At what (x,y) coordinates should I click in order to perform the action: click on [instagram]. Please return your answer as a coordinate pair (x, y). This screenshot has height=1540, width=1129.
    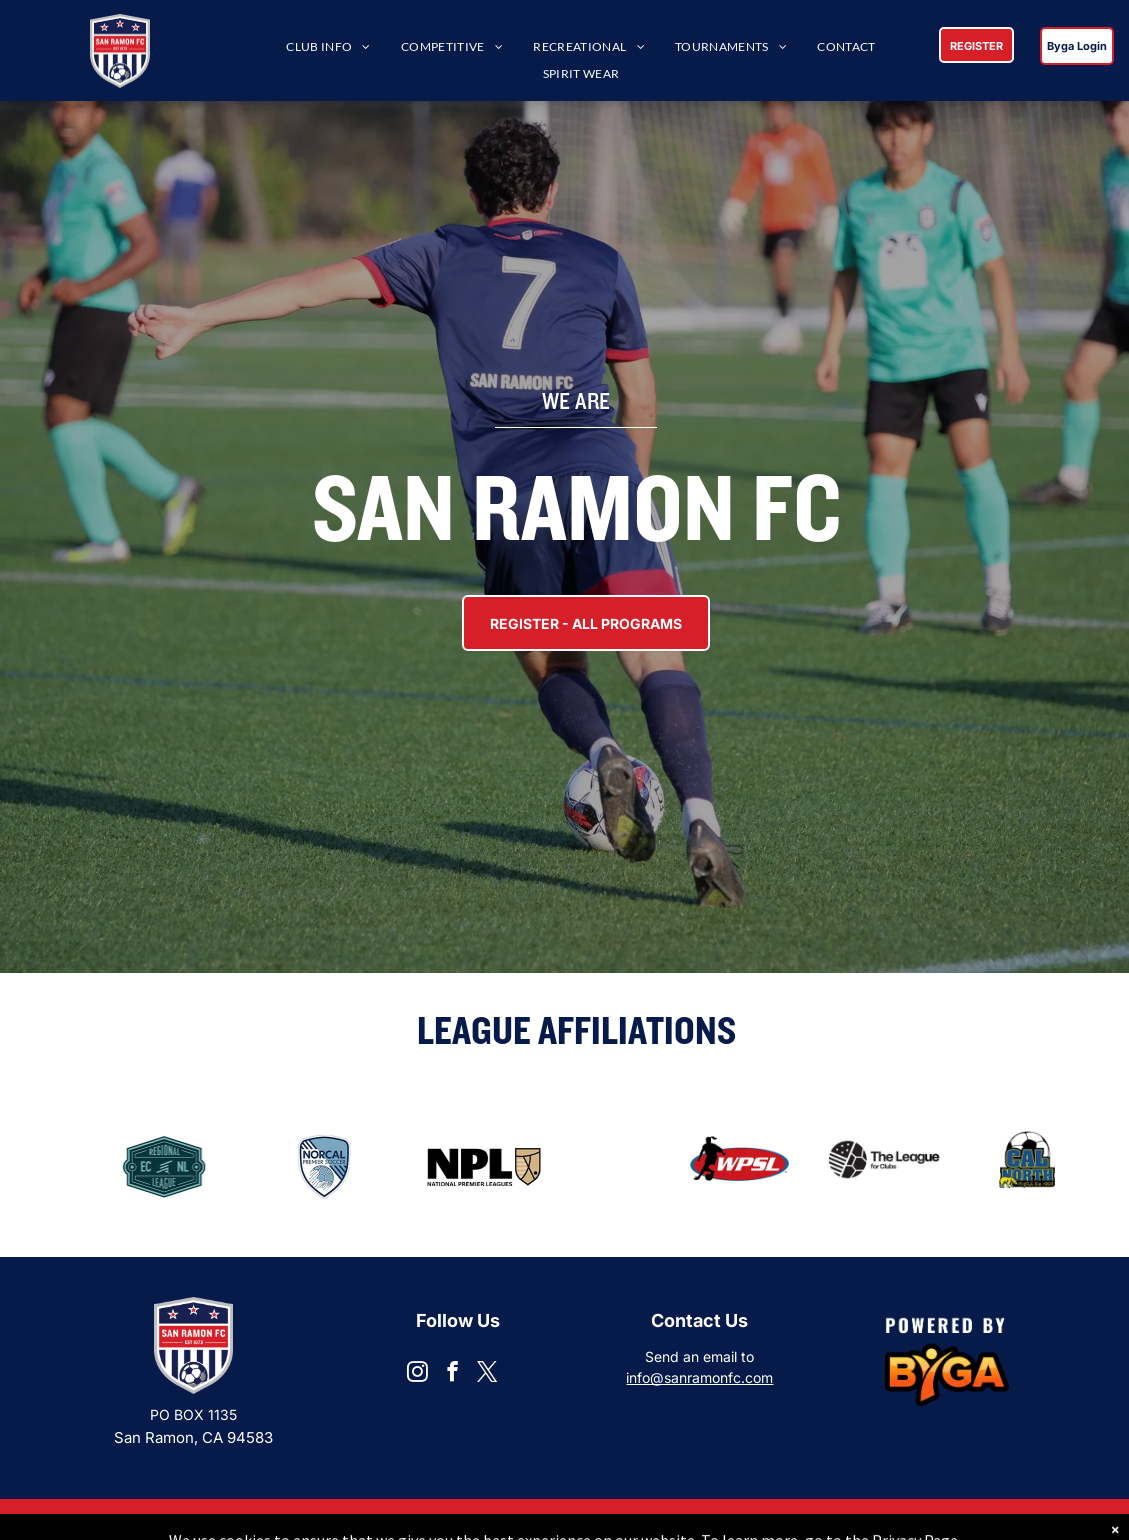
    Looking at the image, I should click on (417, 1374).